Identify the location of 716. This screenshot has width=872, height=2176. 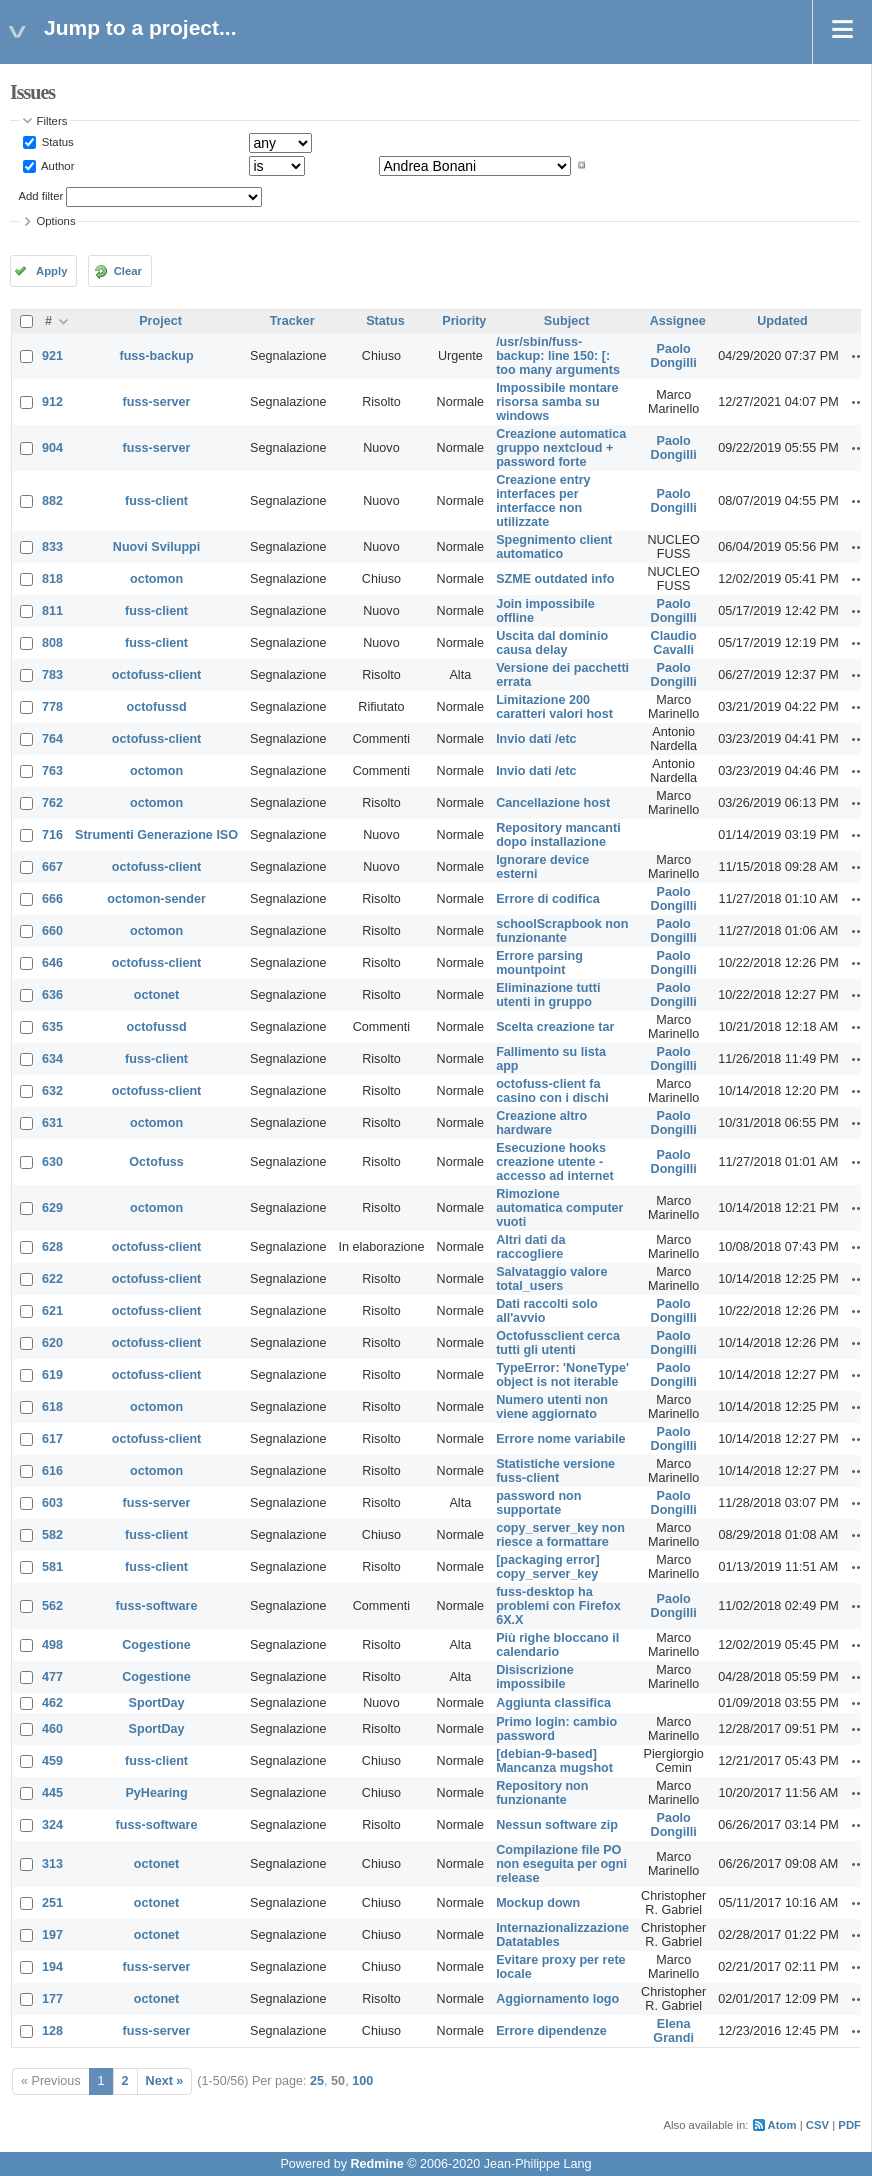
(52, 835).